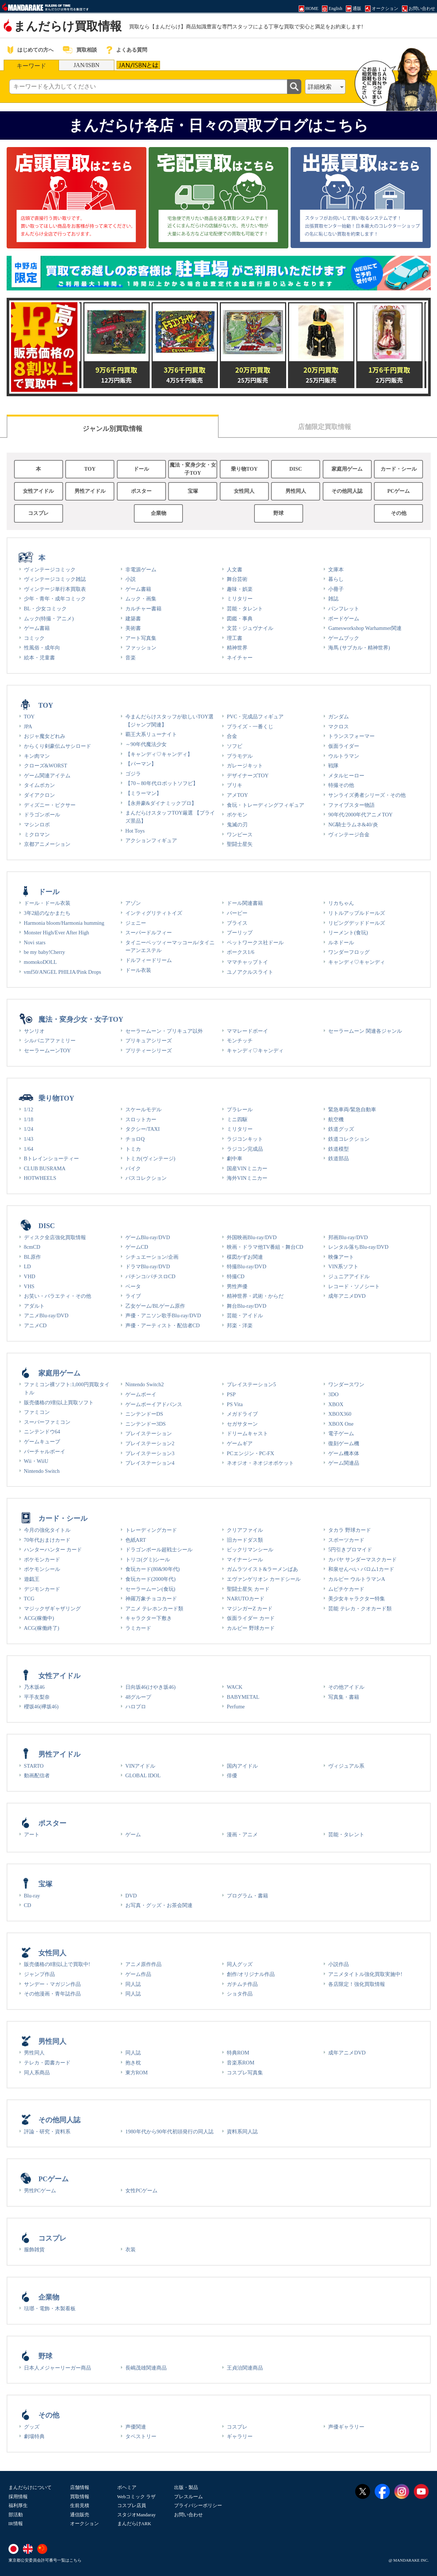 Image resolution: width=437 pixels, height=2576 pixels. I want to click on 女性同人, so click(244, 491).